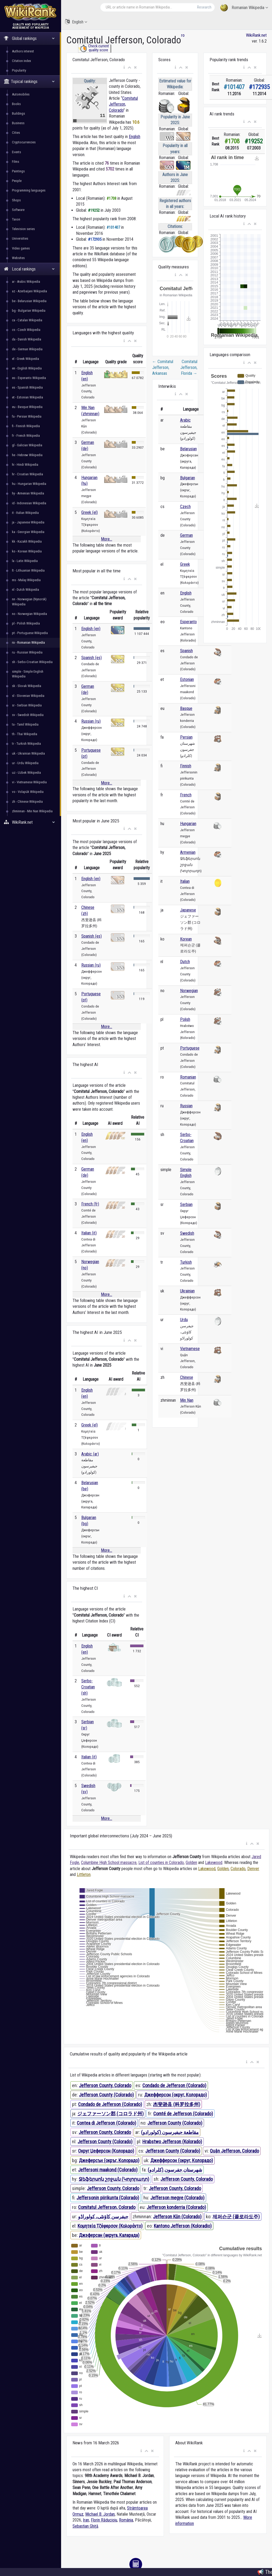 This screenshot has width=272, height=2576. Describe the element at coordinates (253, 1868) in the screenshot. I see `Denver` at that location.